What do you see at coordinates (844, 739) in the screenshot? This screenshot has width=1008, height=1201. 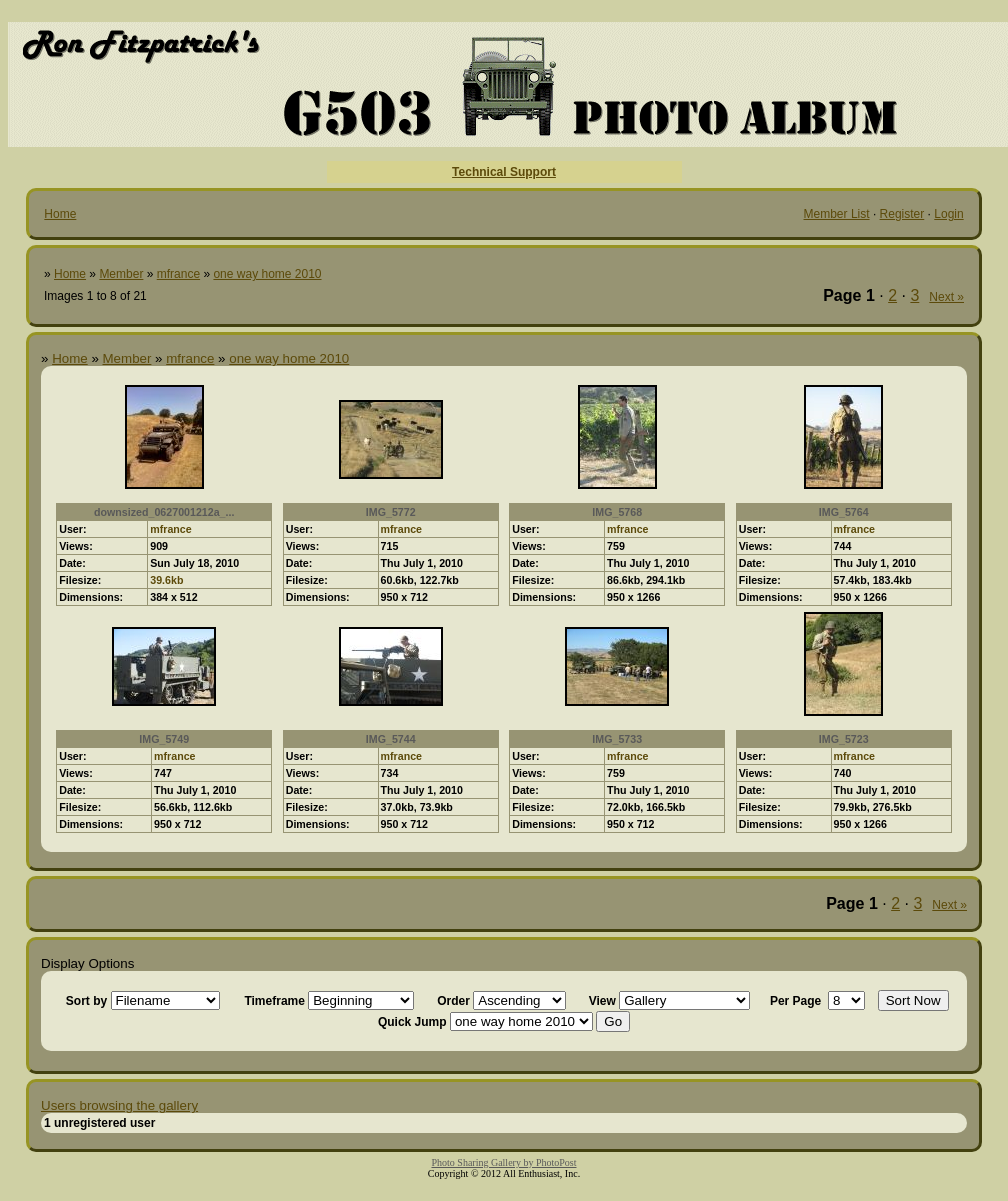 I see `IMG_5723` at bounding box center [844, 739].